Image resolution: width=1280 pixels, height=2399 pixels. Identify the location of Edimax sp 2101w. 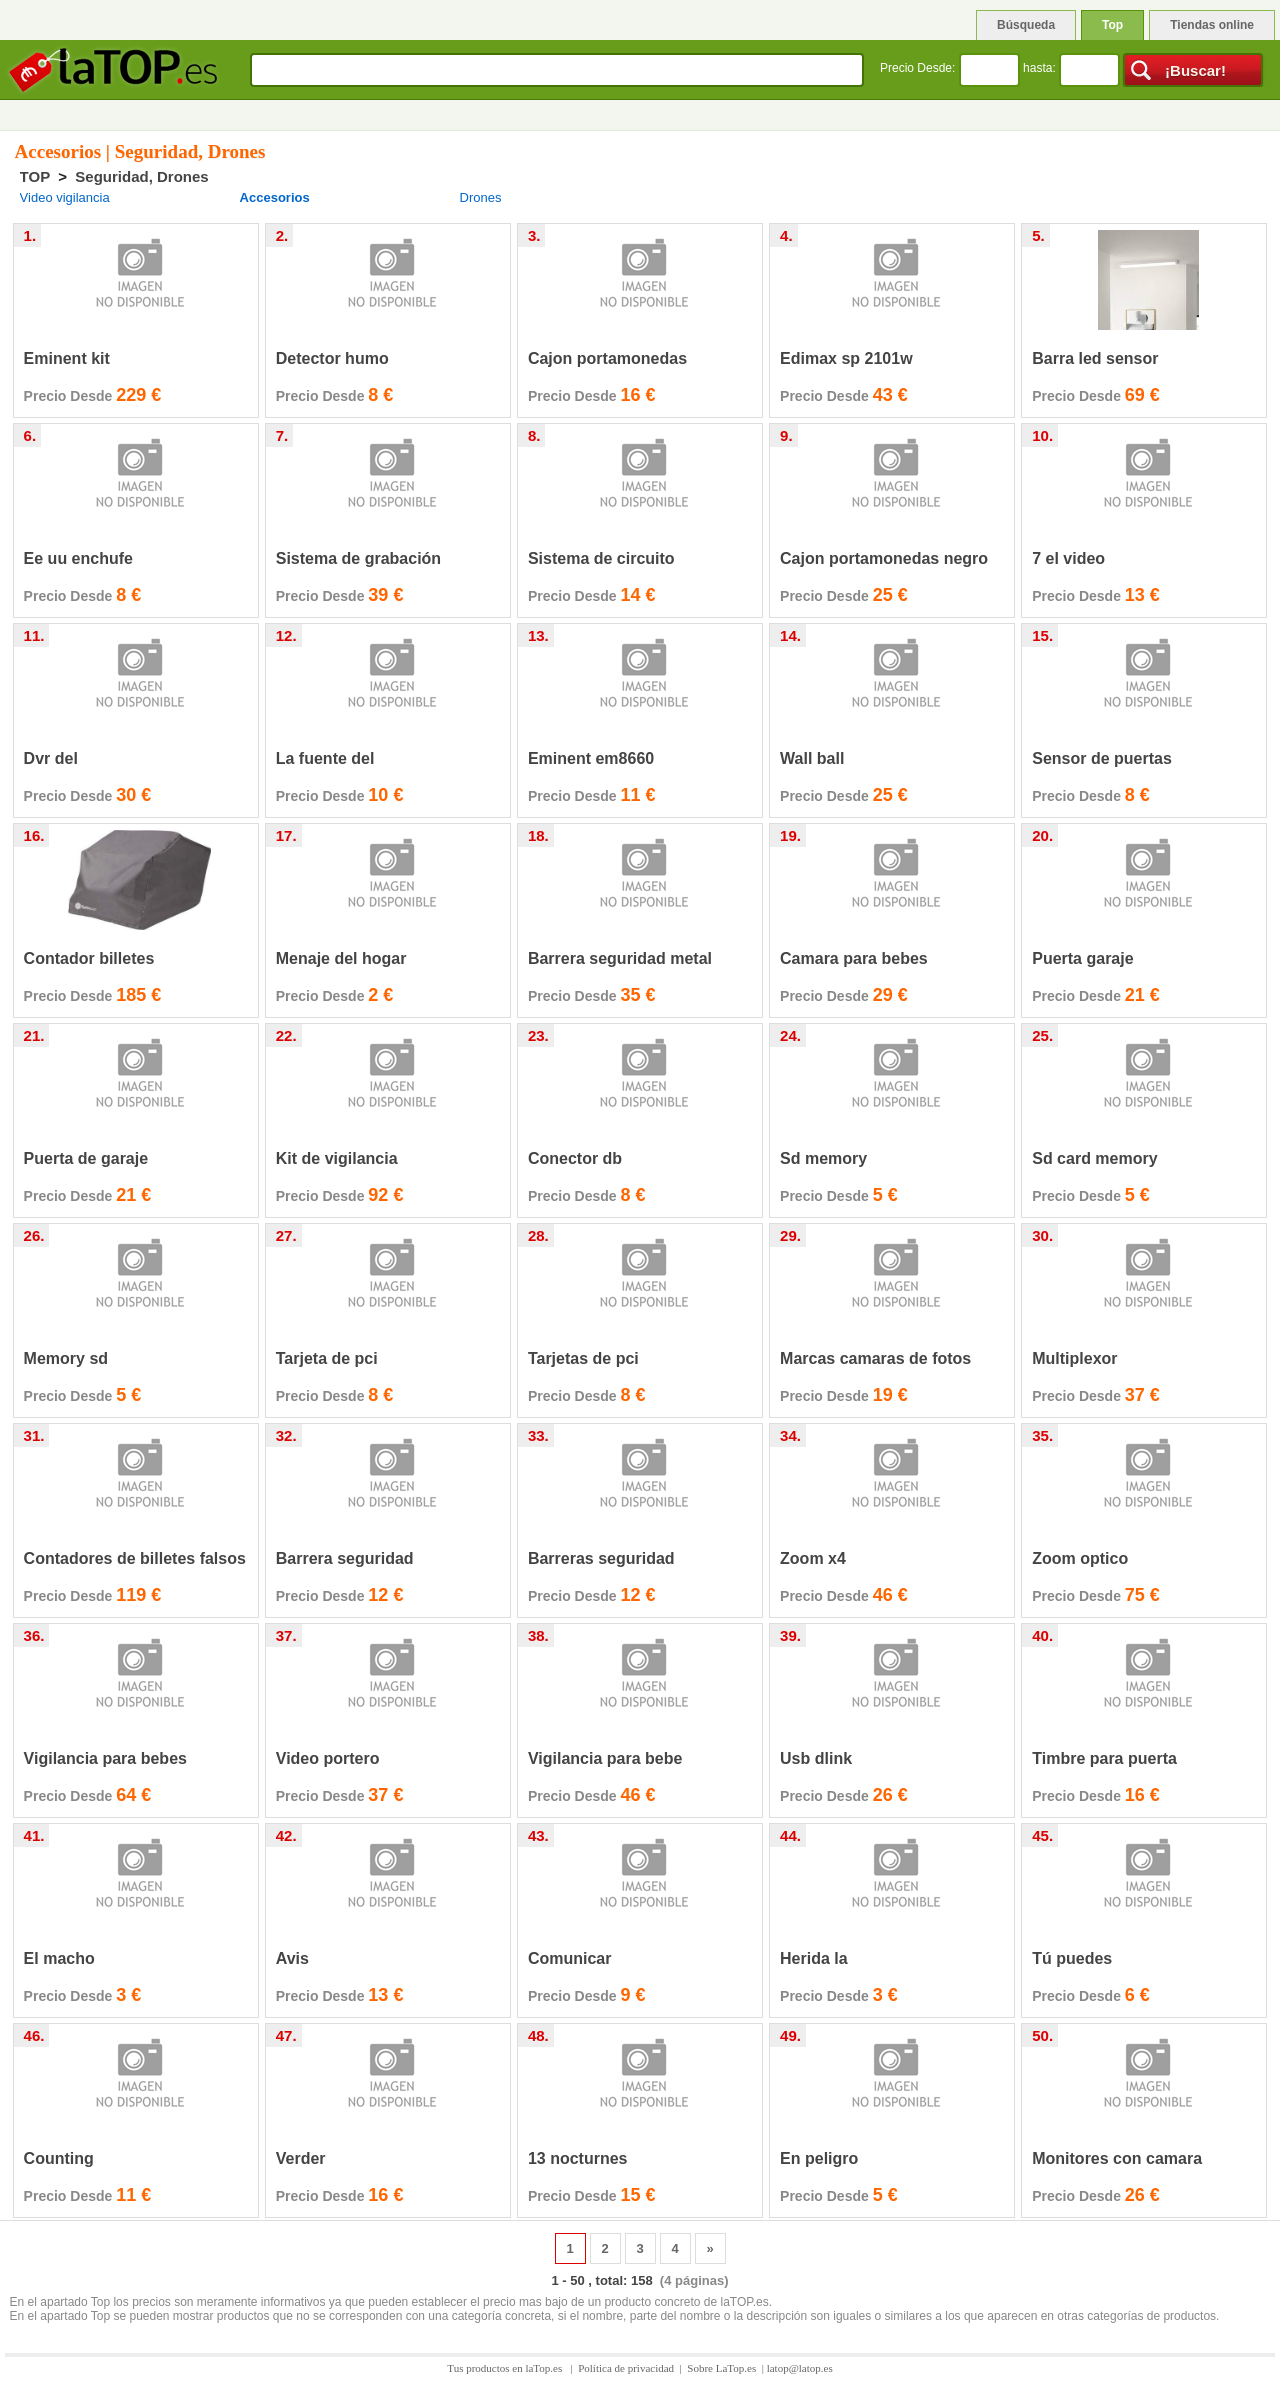
(846, 358).